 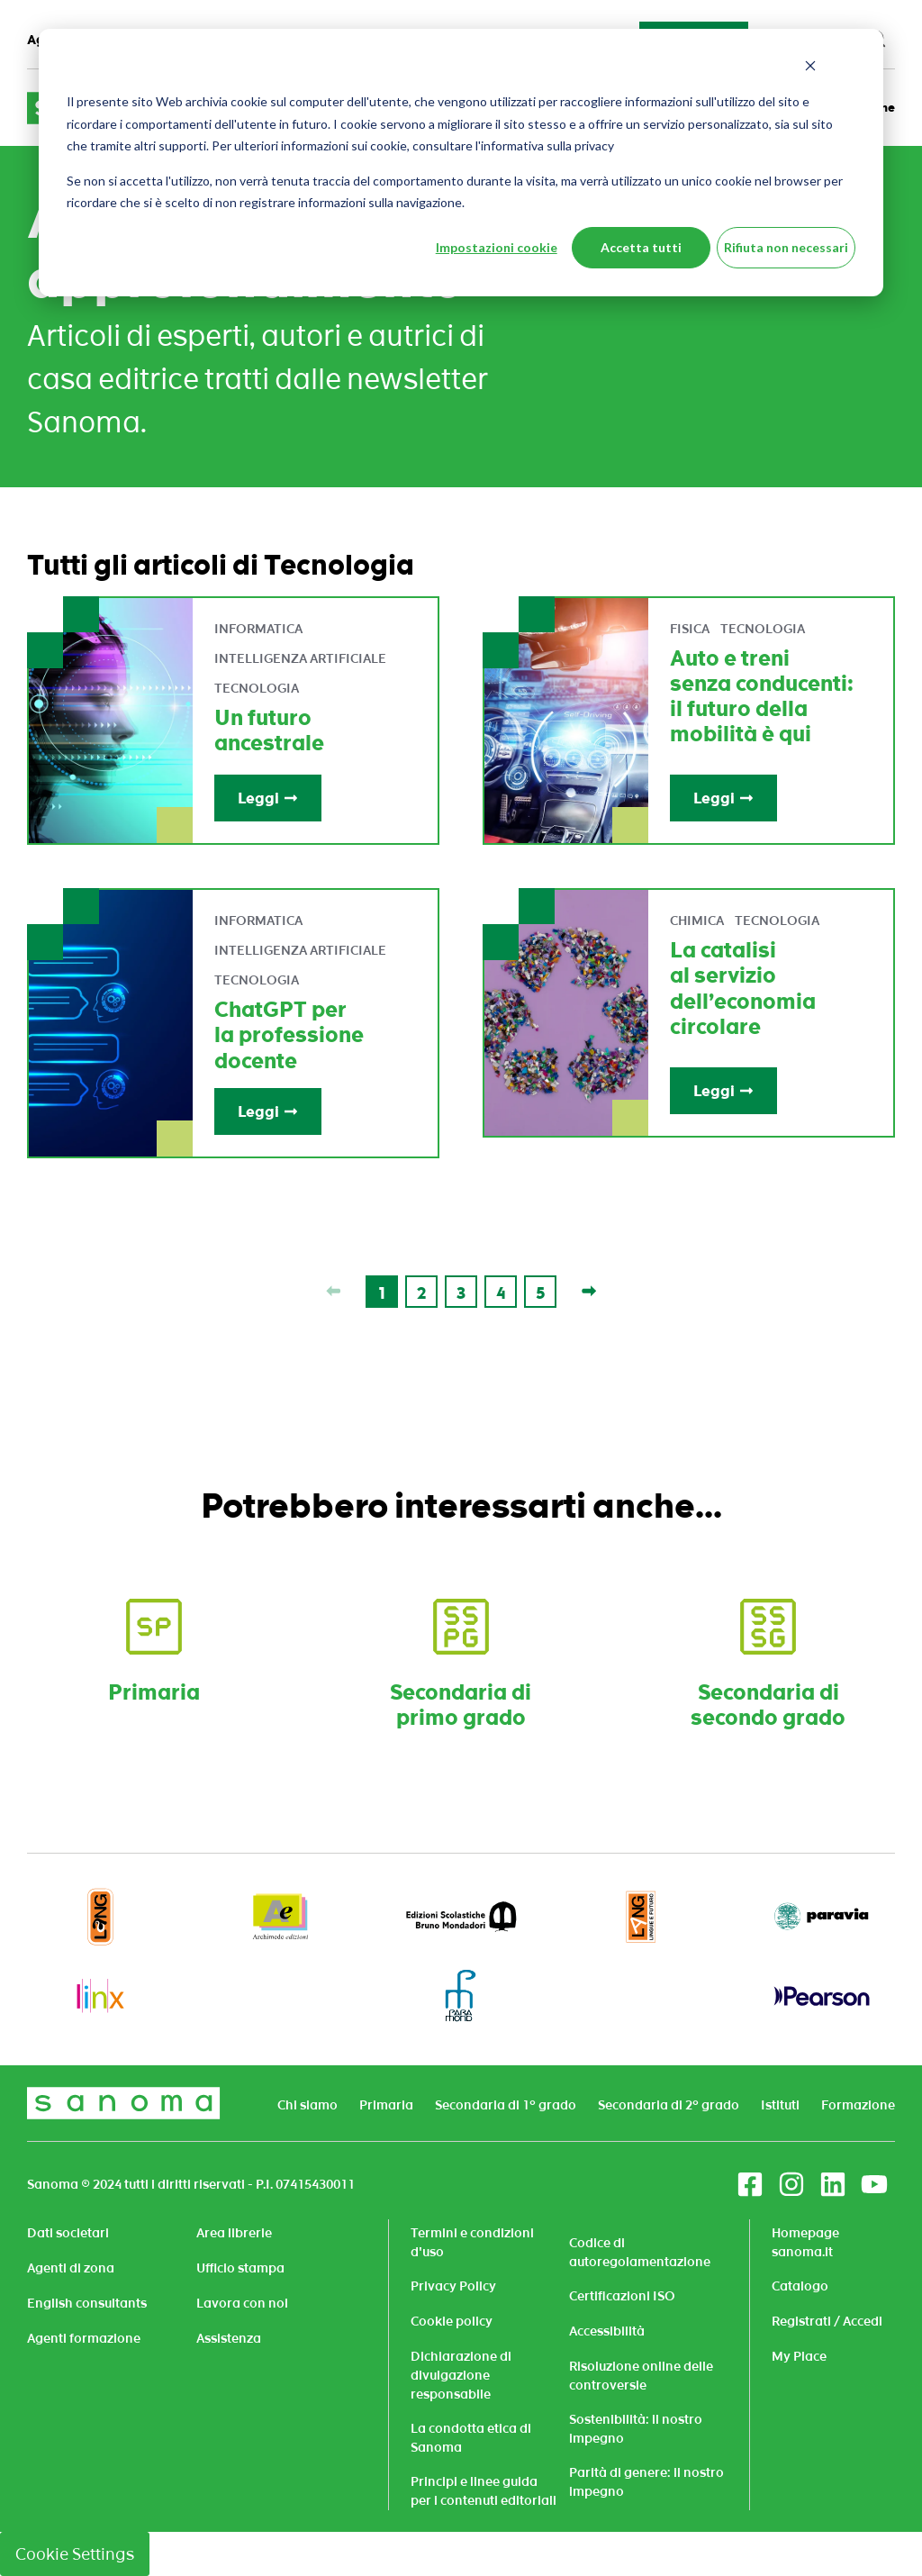 What do you see at coordinates (723, 1091) in the screenshot?
I see `Leggi [Read full post: La catalisi al servizio dell’economia circolare]` at bounding box center [723, 1091].